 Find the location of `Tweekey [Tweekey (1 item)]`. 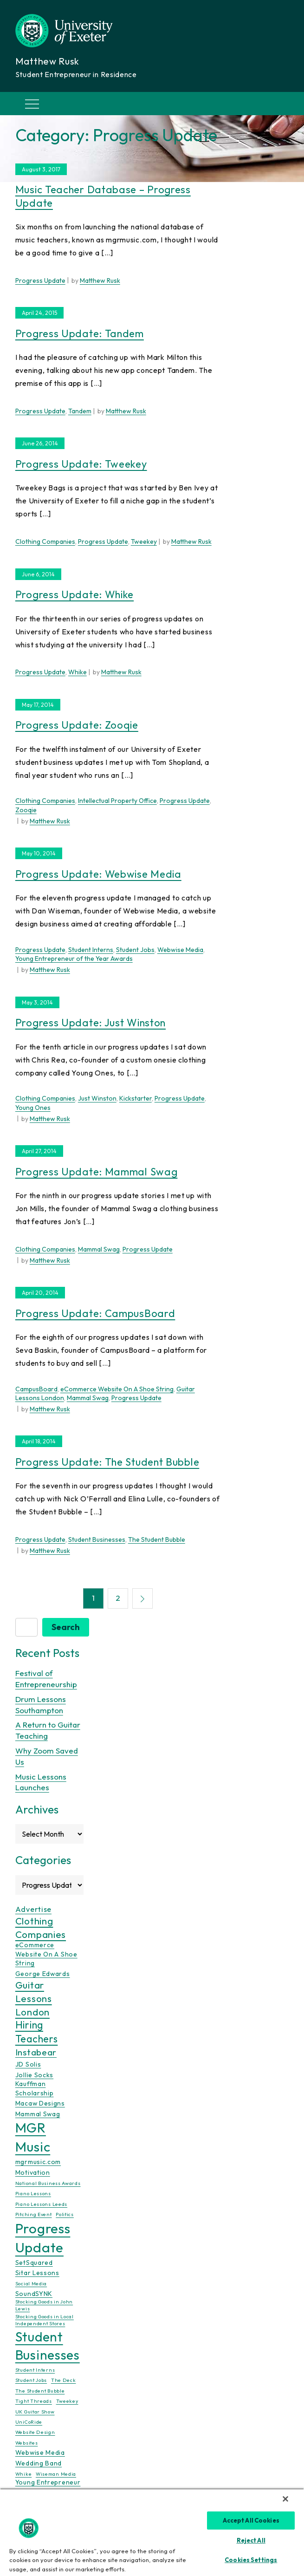

Tweekey [Tweekey (1 item)] is located at coordinates (67, 2401).